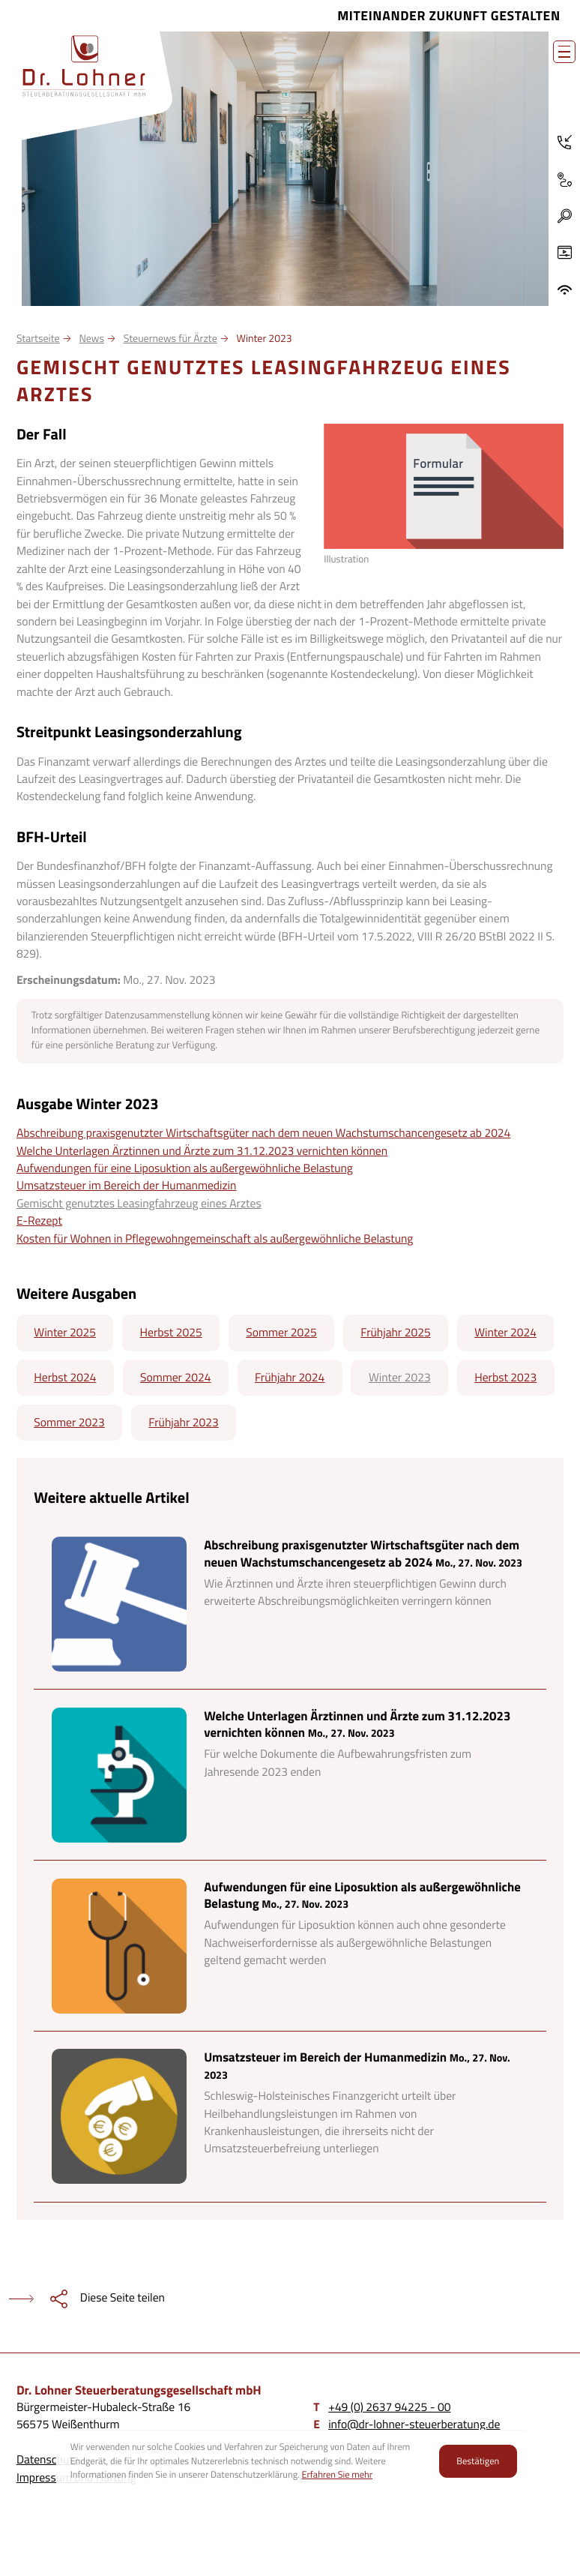  I want to click on Umsatzsteuer im Bereich der Humanmedizin [Umsatzsteuer im Bereich der Humanmedizin (Ausgabe Winter 2023)], so click(126, 1186).